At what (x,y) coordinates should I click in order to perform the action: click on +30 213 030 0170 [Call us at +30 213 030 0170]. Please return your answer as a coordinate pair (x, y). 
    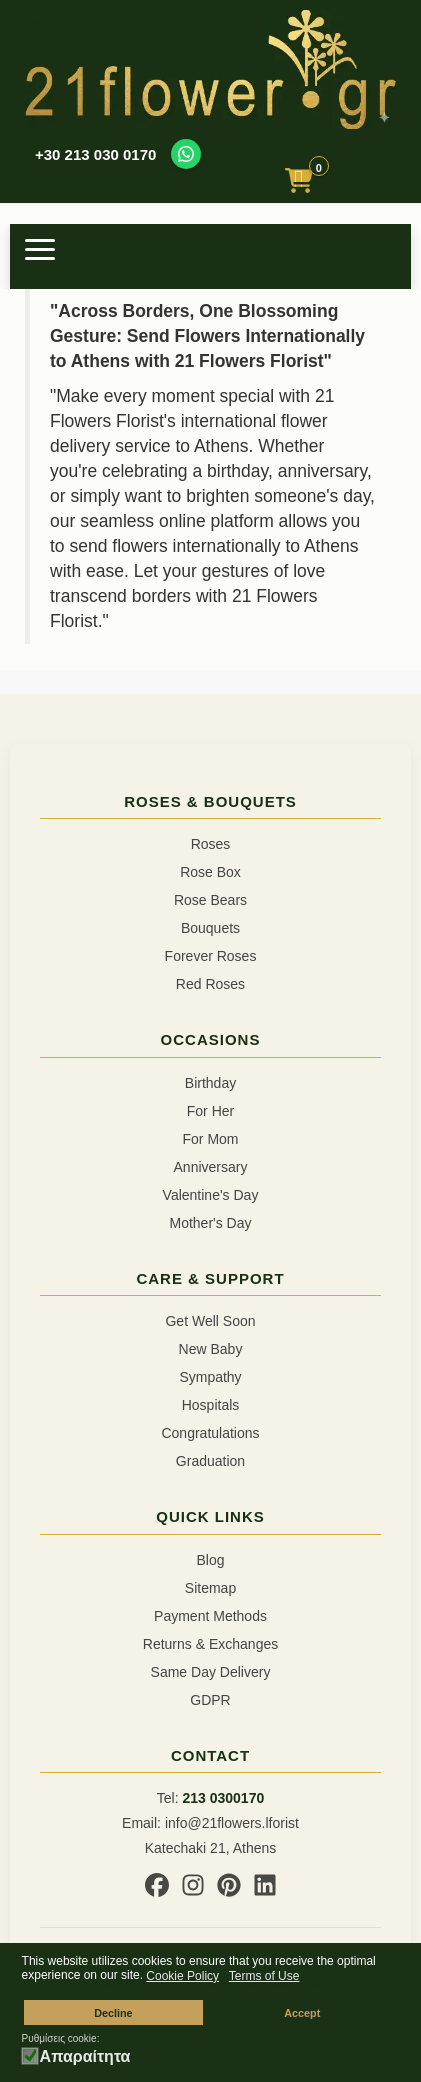
    Looking at the image, I should click on (95, 154).